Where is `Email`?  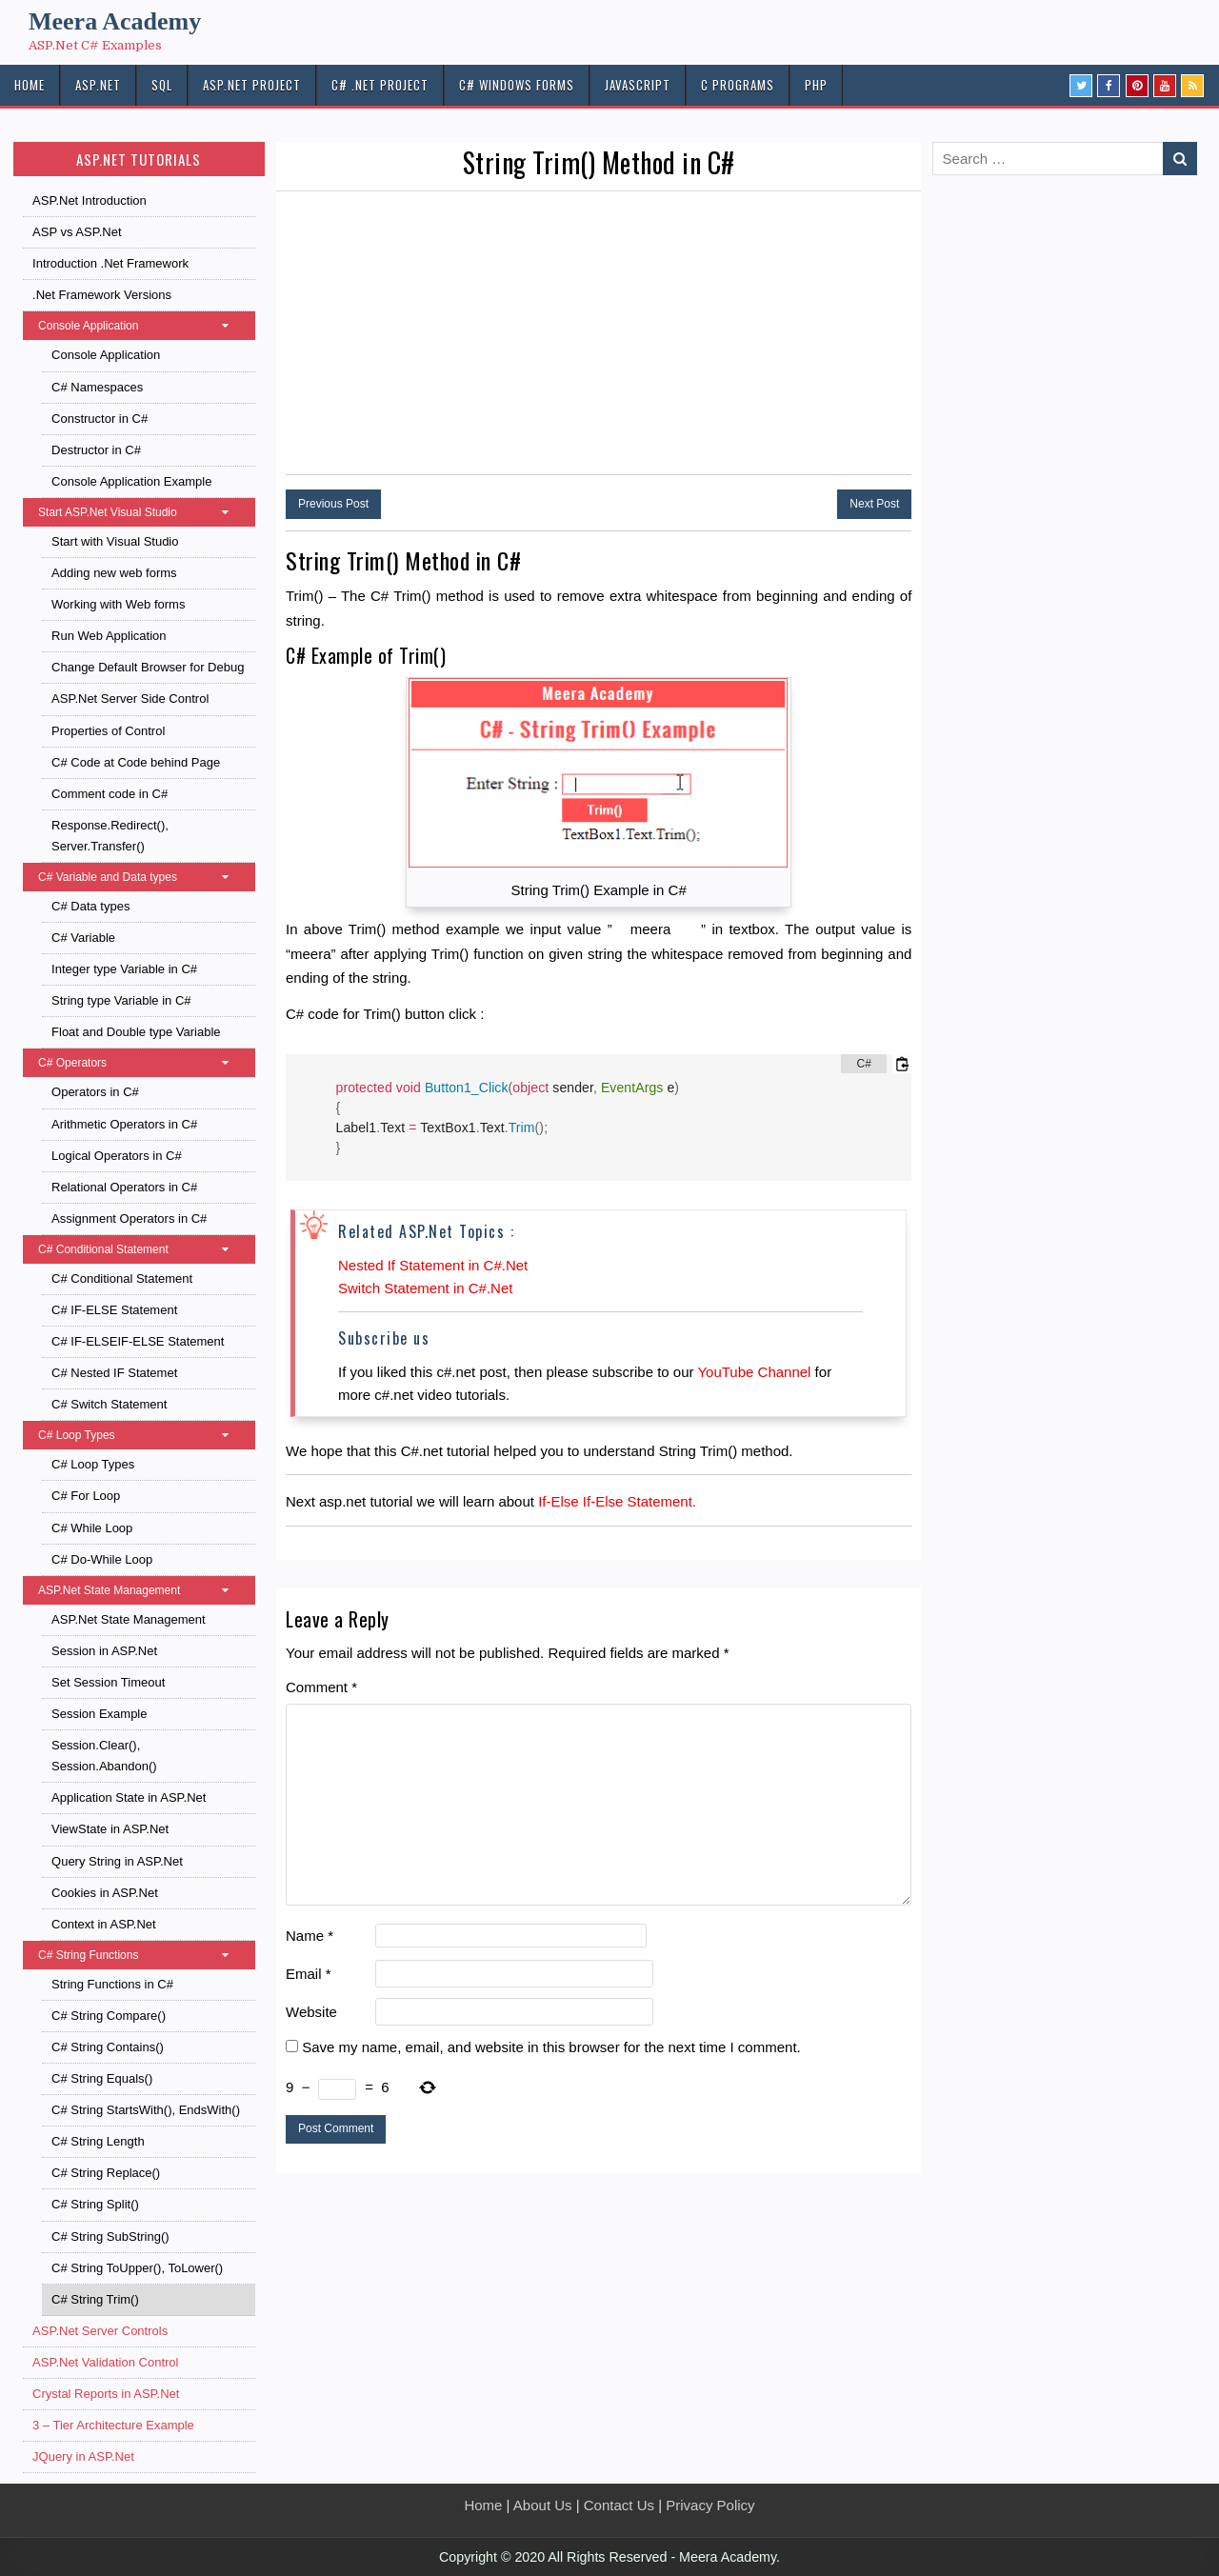 Email is located at coordinates (308, 1974).